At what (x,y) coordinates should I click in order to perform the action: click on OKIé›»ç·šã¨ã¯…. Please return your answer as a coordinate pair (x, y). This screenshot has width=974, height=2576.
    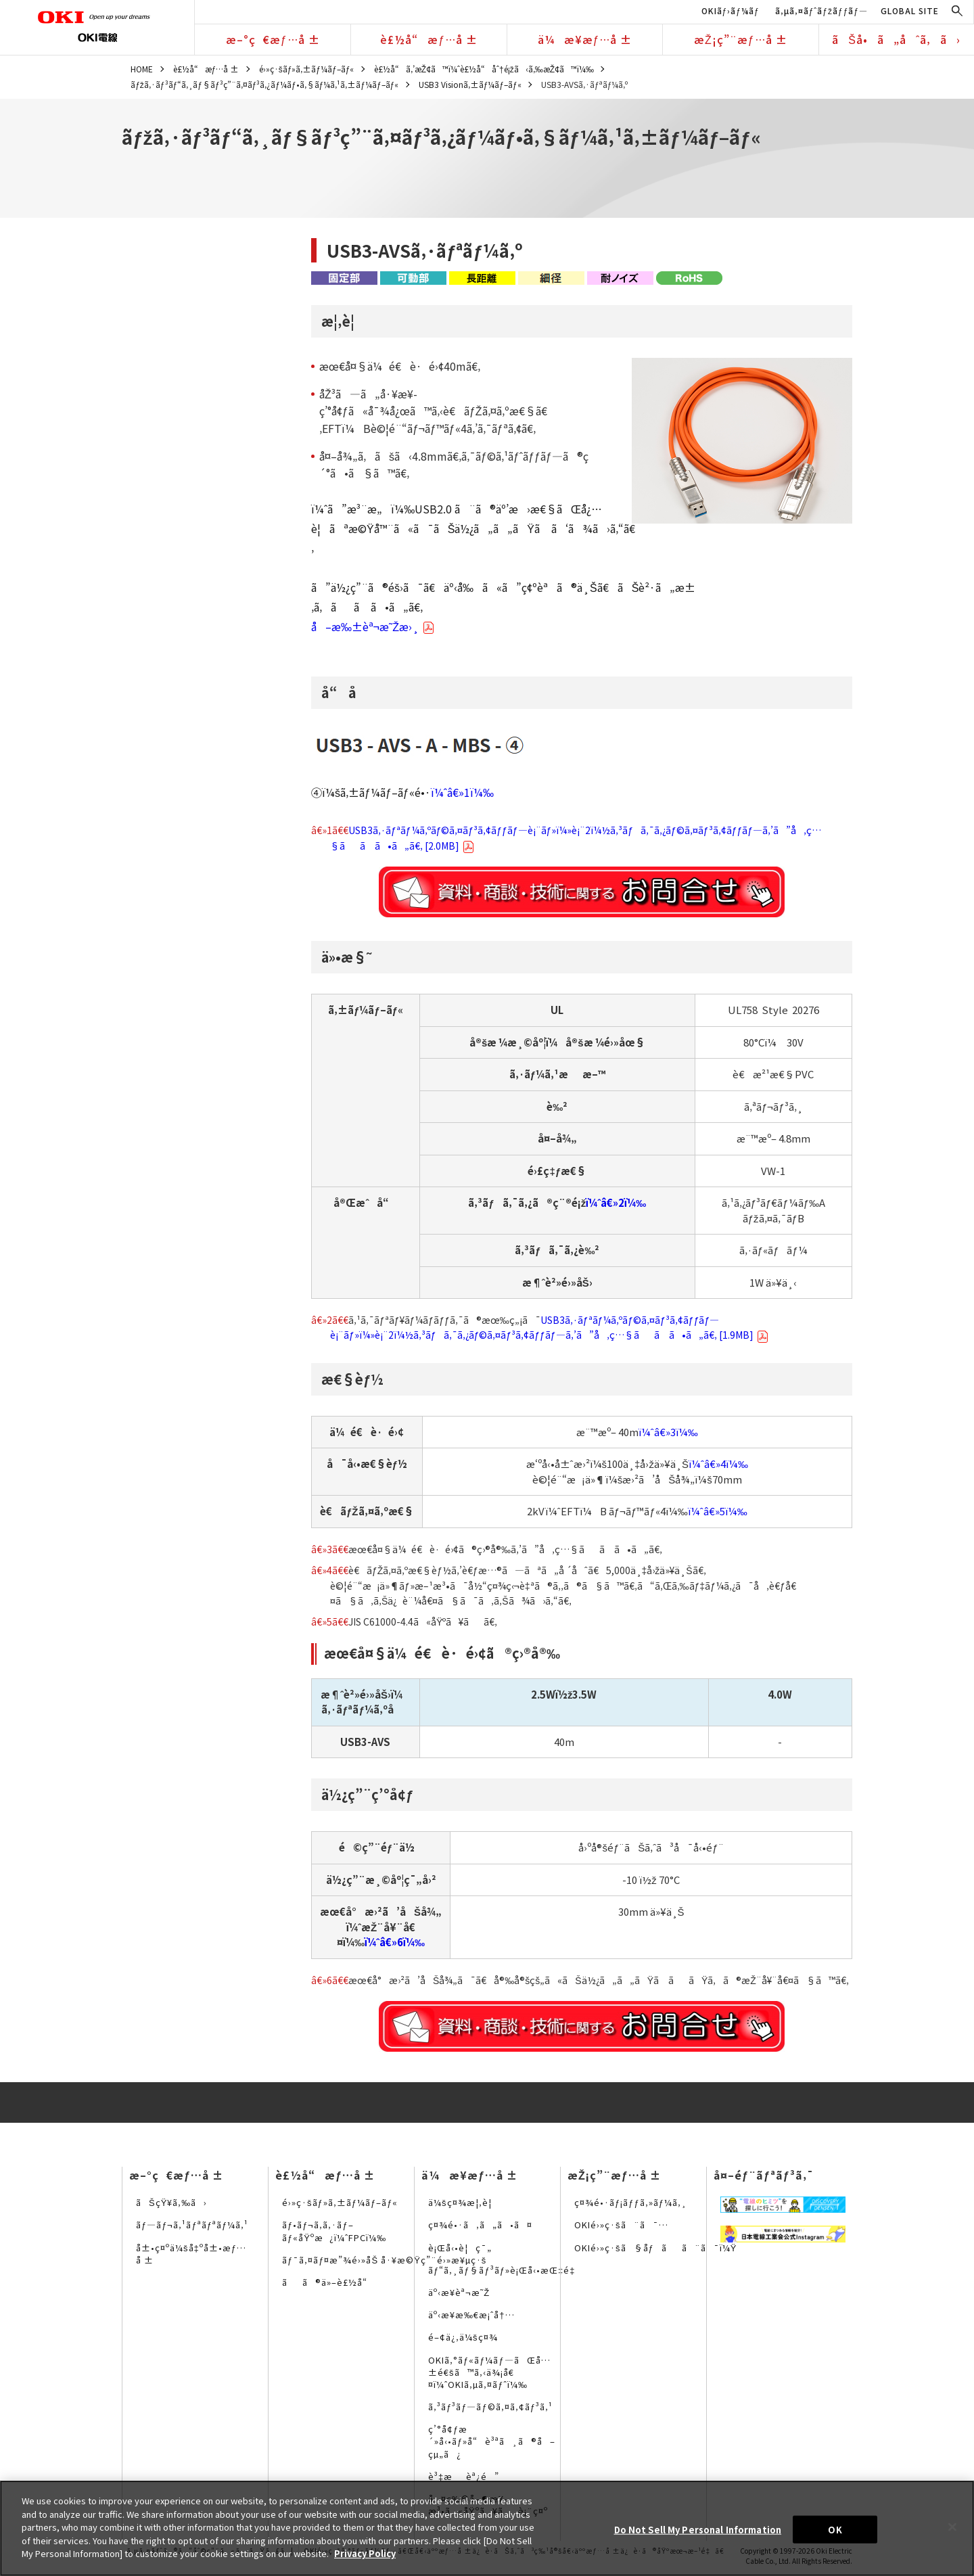
    Looking at the image, I should click on (621, 2224).